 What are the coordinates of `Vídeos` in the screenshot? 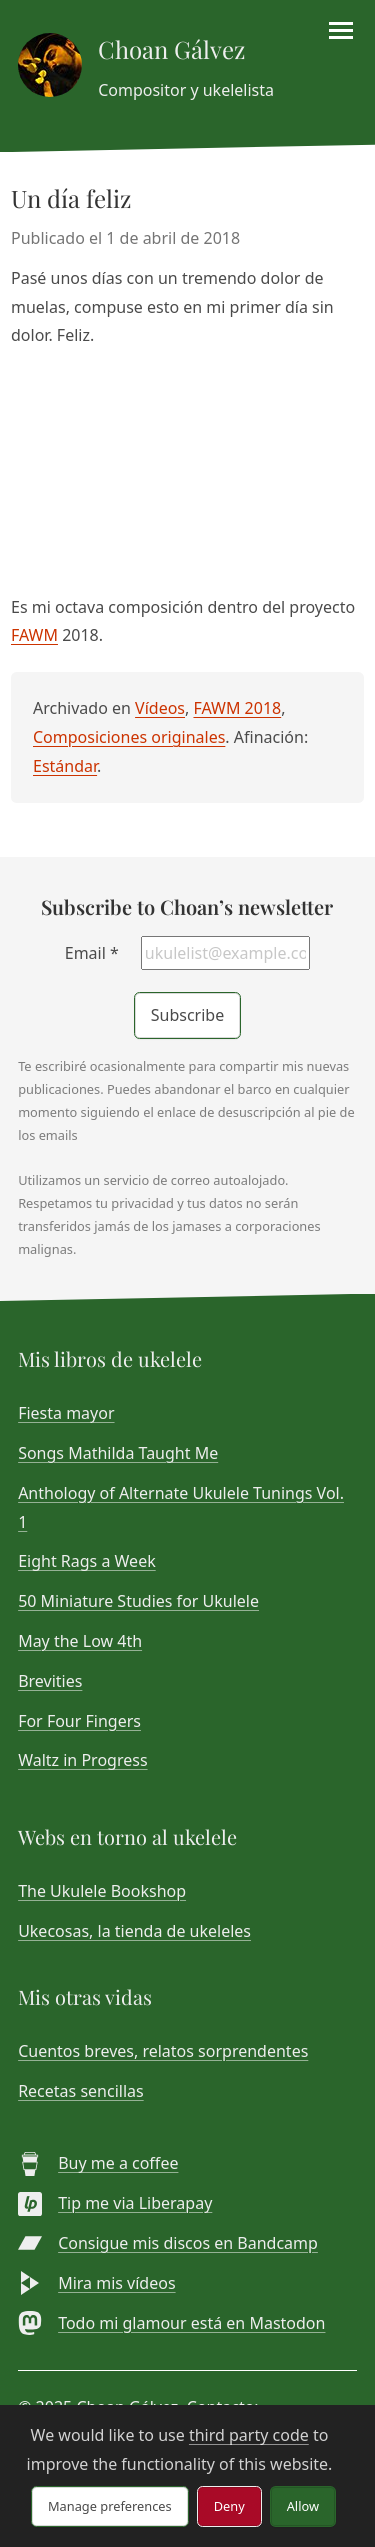 It's located at (160, 708).